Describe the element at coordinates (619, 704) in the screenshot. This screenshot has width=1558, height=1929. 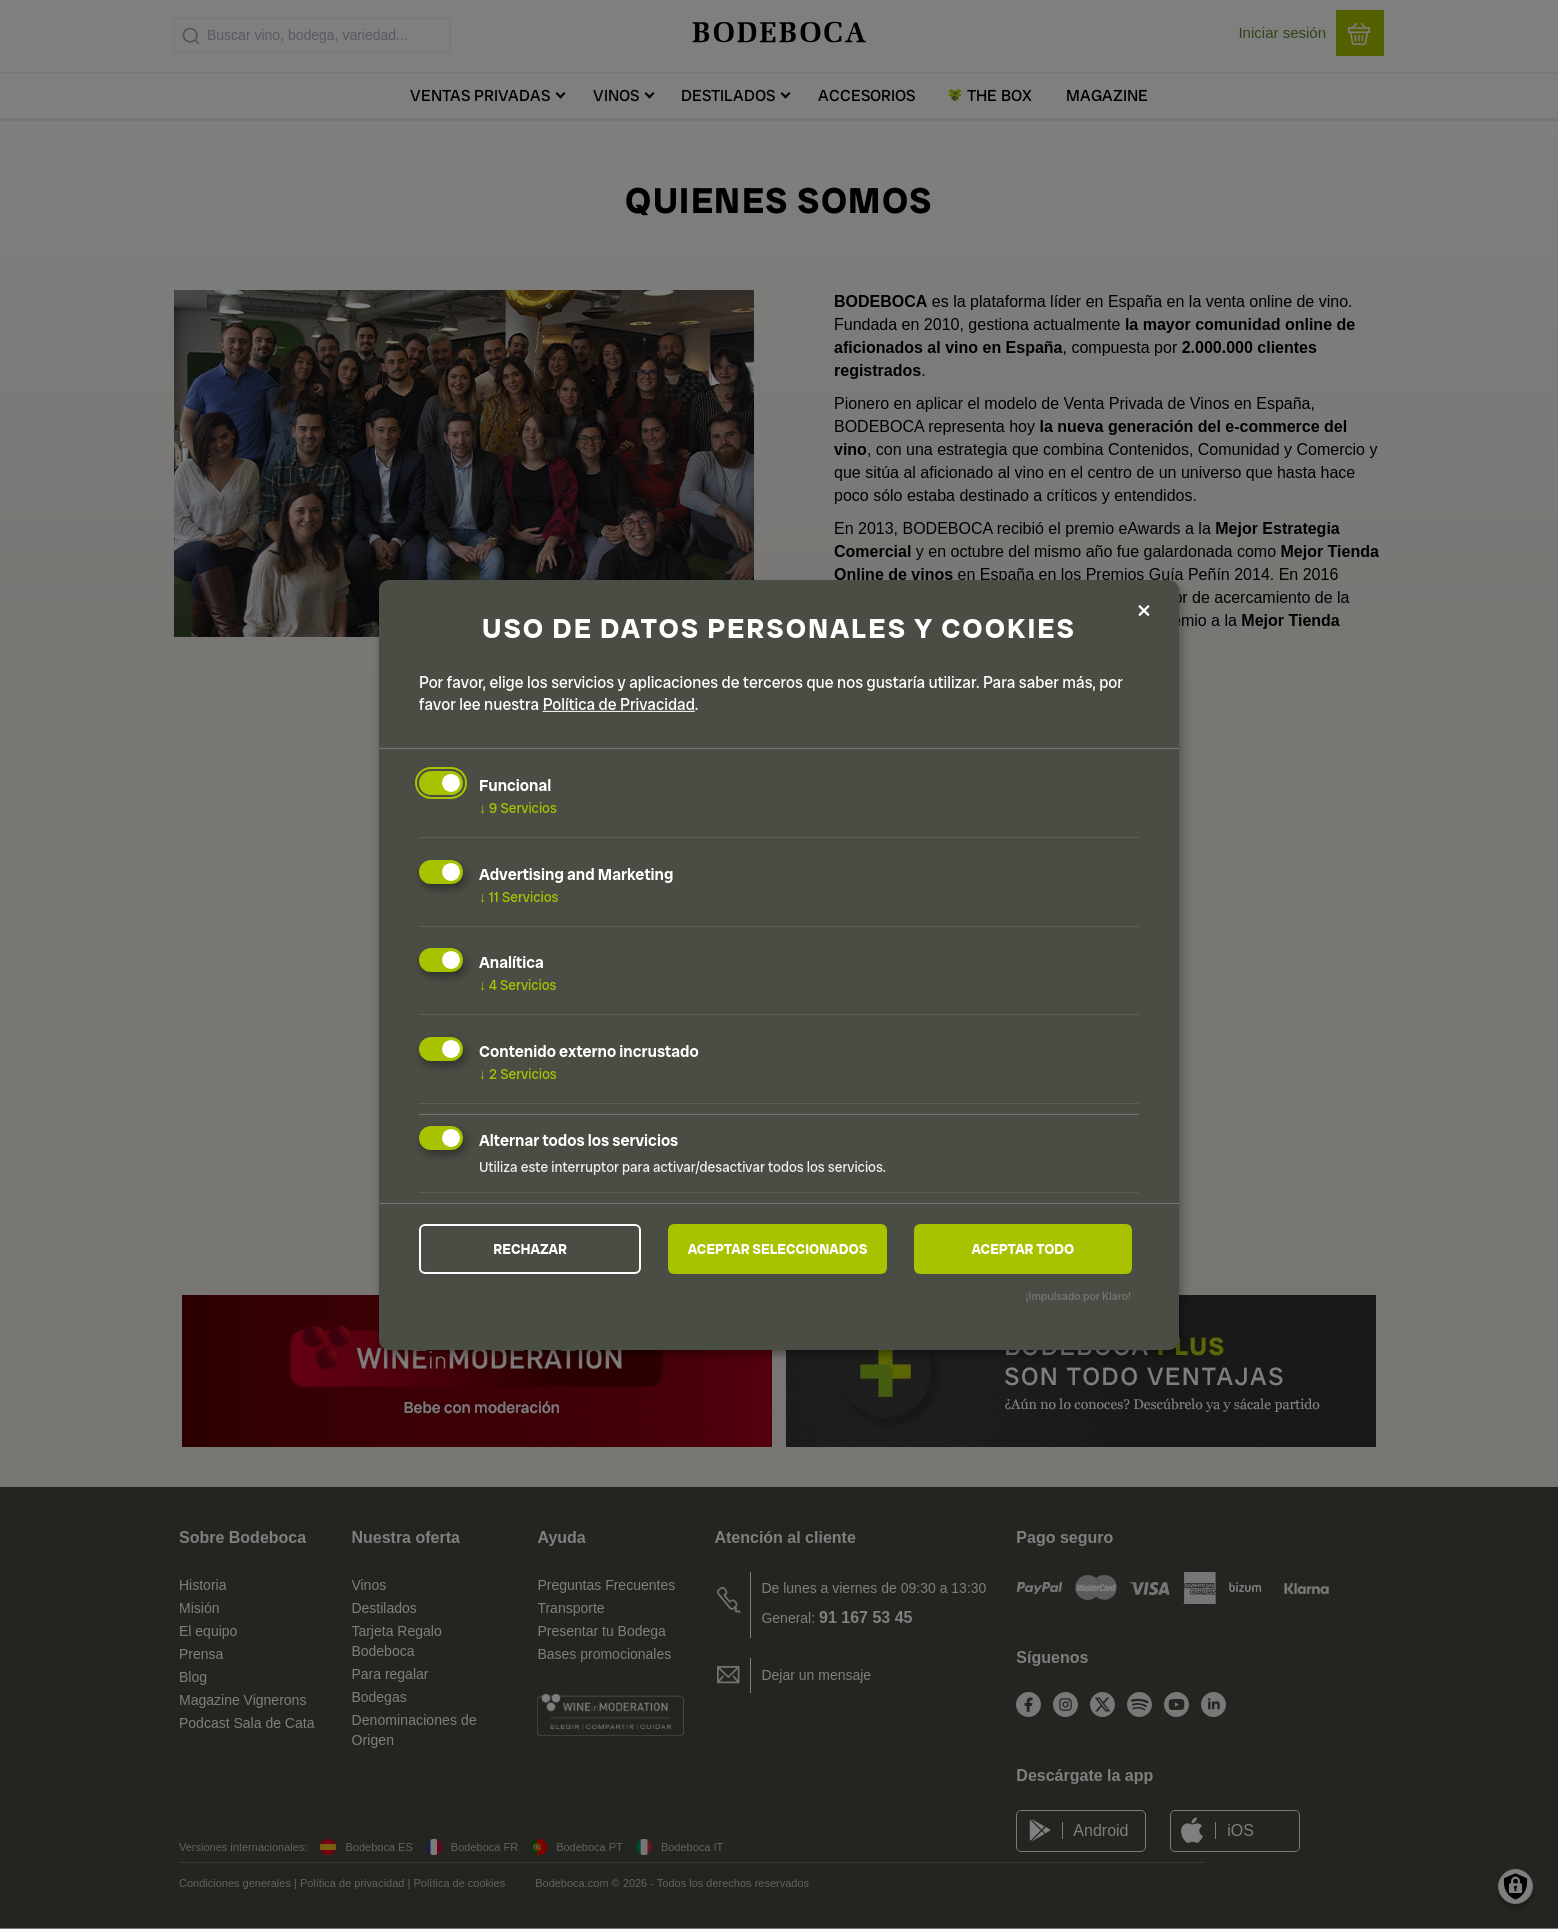
I see `Política de Privacidad` at that location.